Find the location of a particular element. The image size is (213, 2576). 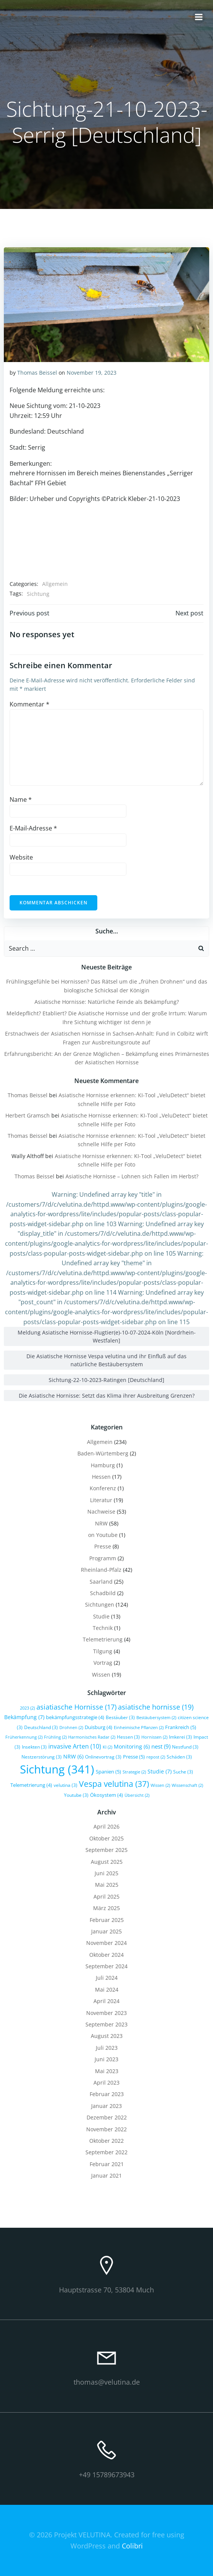

NRW is located at coordinates (101, 1523).